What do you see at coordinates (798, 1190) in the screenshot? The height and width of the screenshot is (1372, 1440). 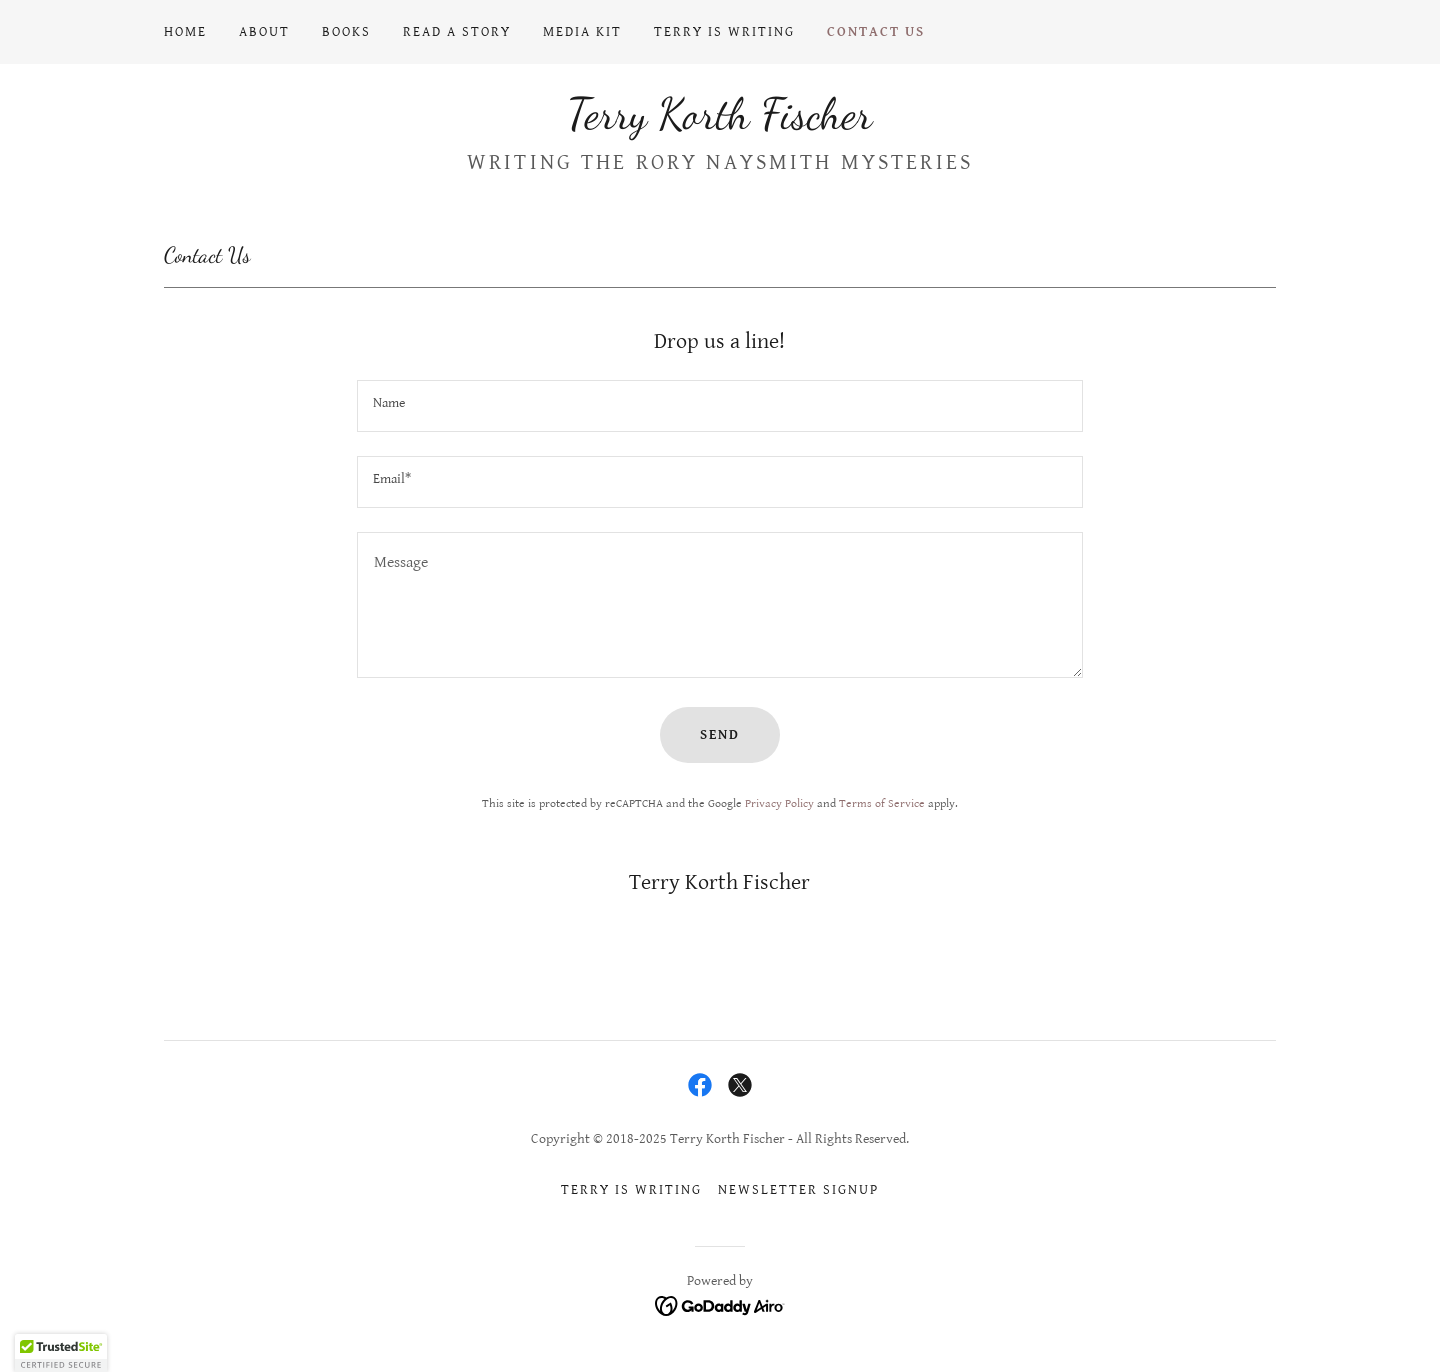 I see `Newsletter signup [link]` at bounding box center [798, 1190].